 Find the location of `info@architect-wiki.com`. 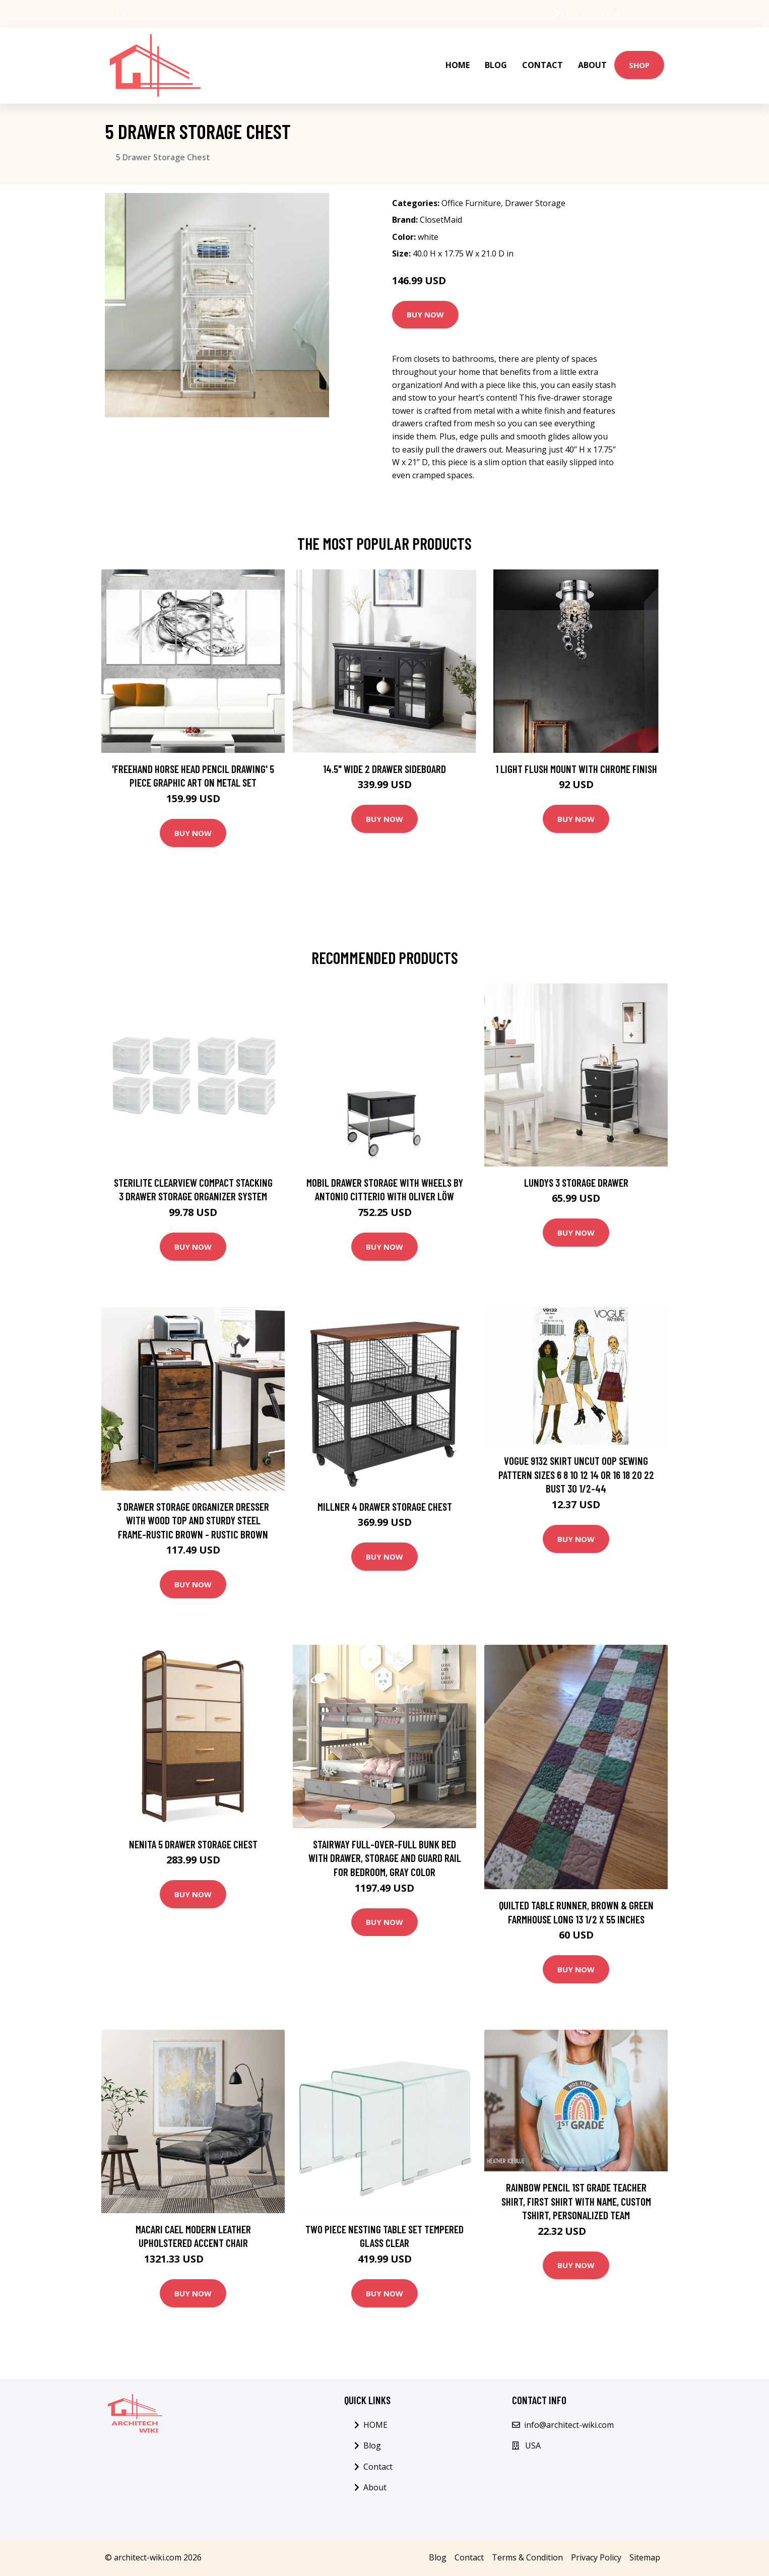

info@architect-wiki.com is located at coordinates (617, 13).